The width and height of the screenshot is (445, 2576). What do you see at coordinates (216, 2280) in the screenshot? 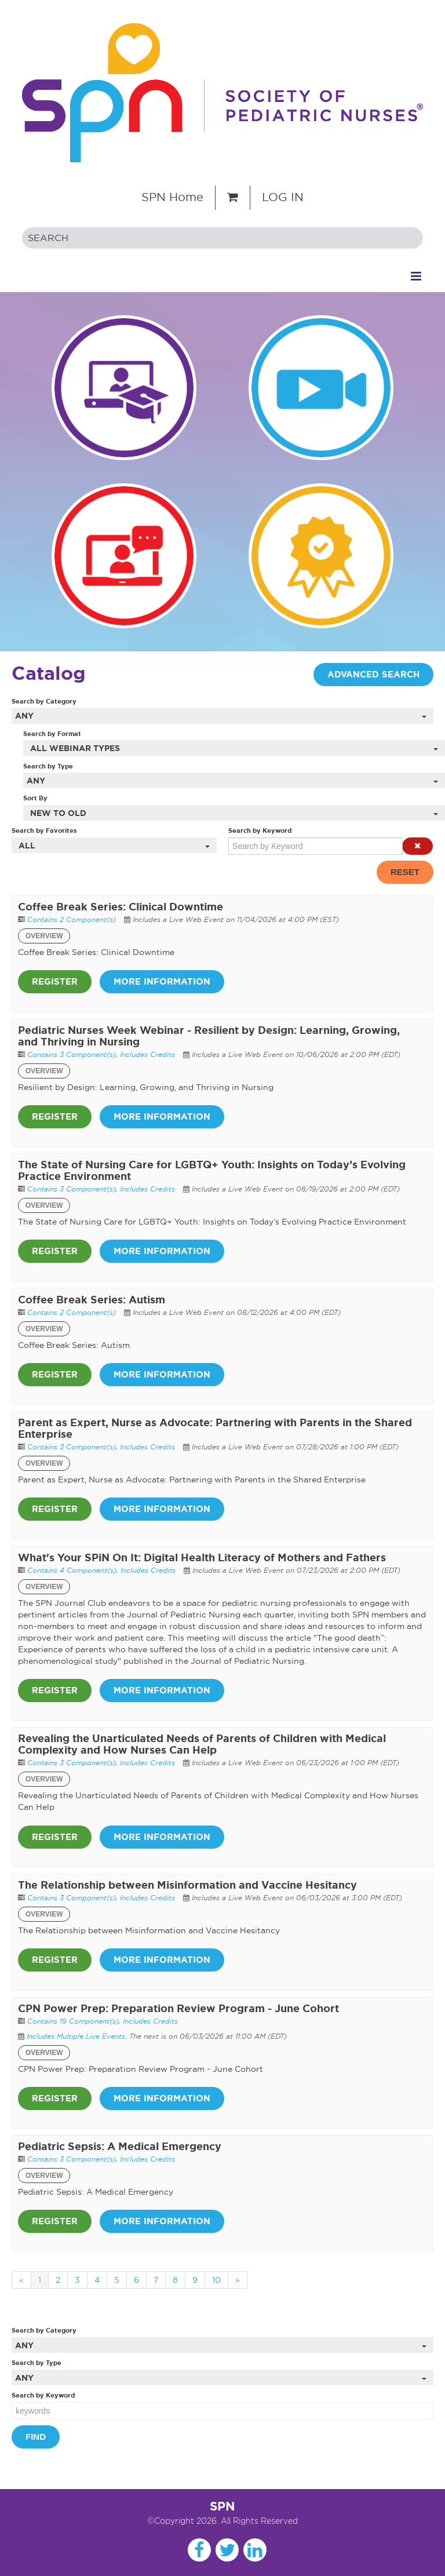
I see `10` at bounding box center [216, 2280].